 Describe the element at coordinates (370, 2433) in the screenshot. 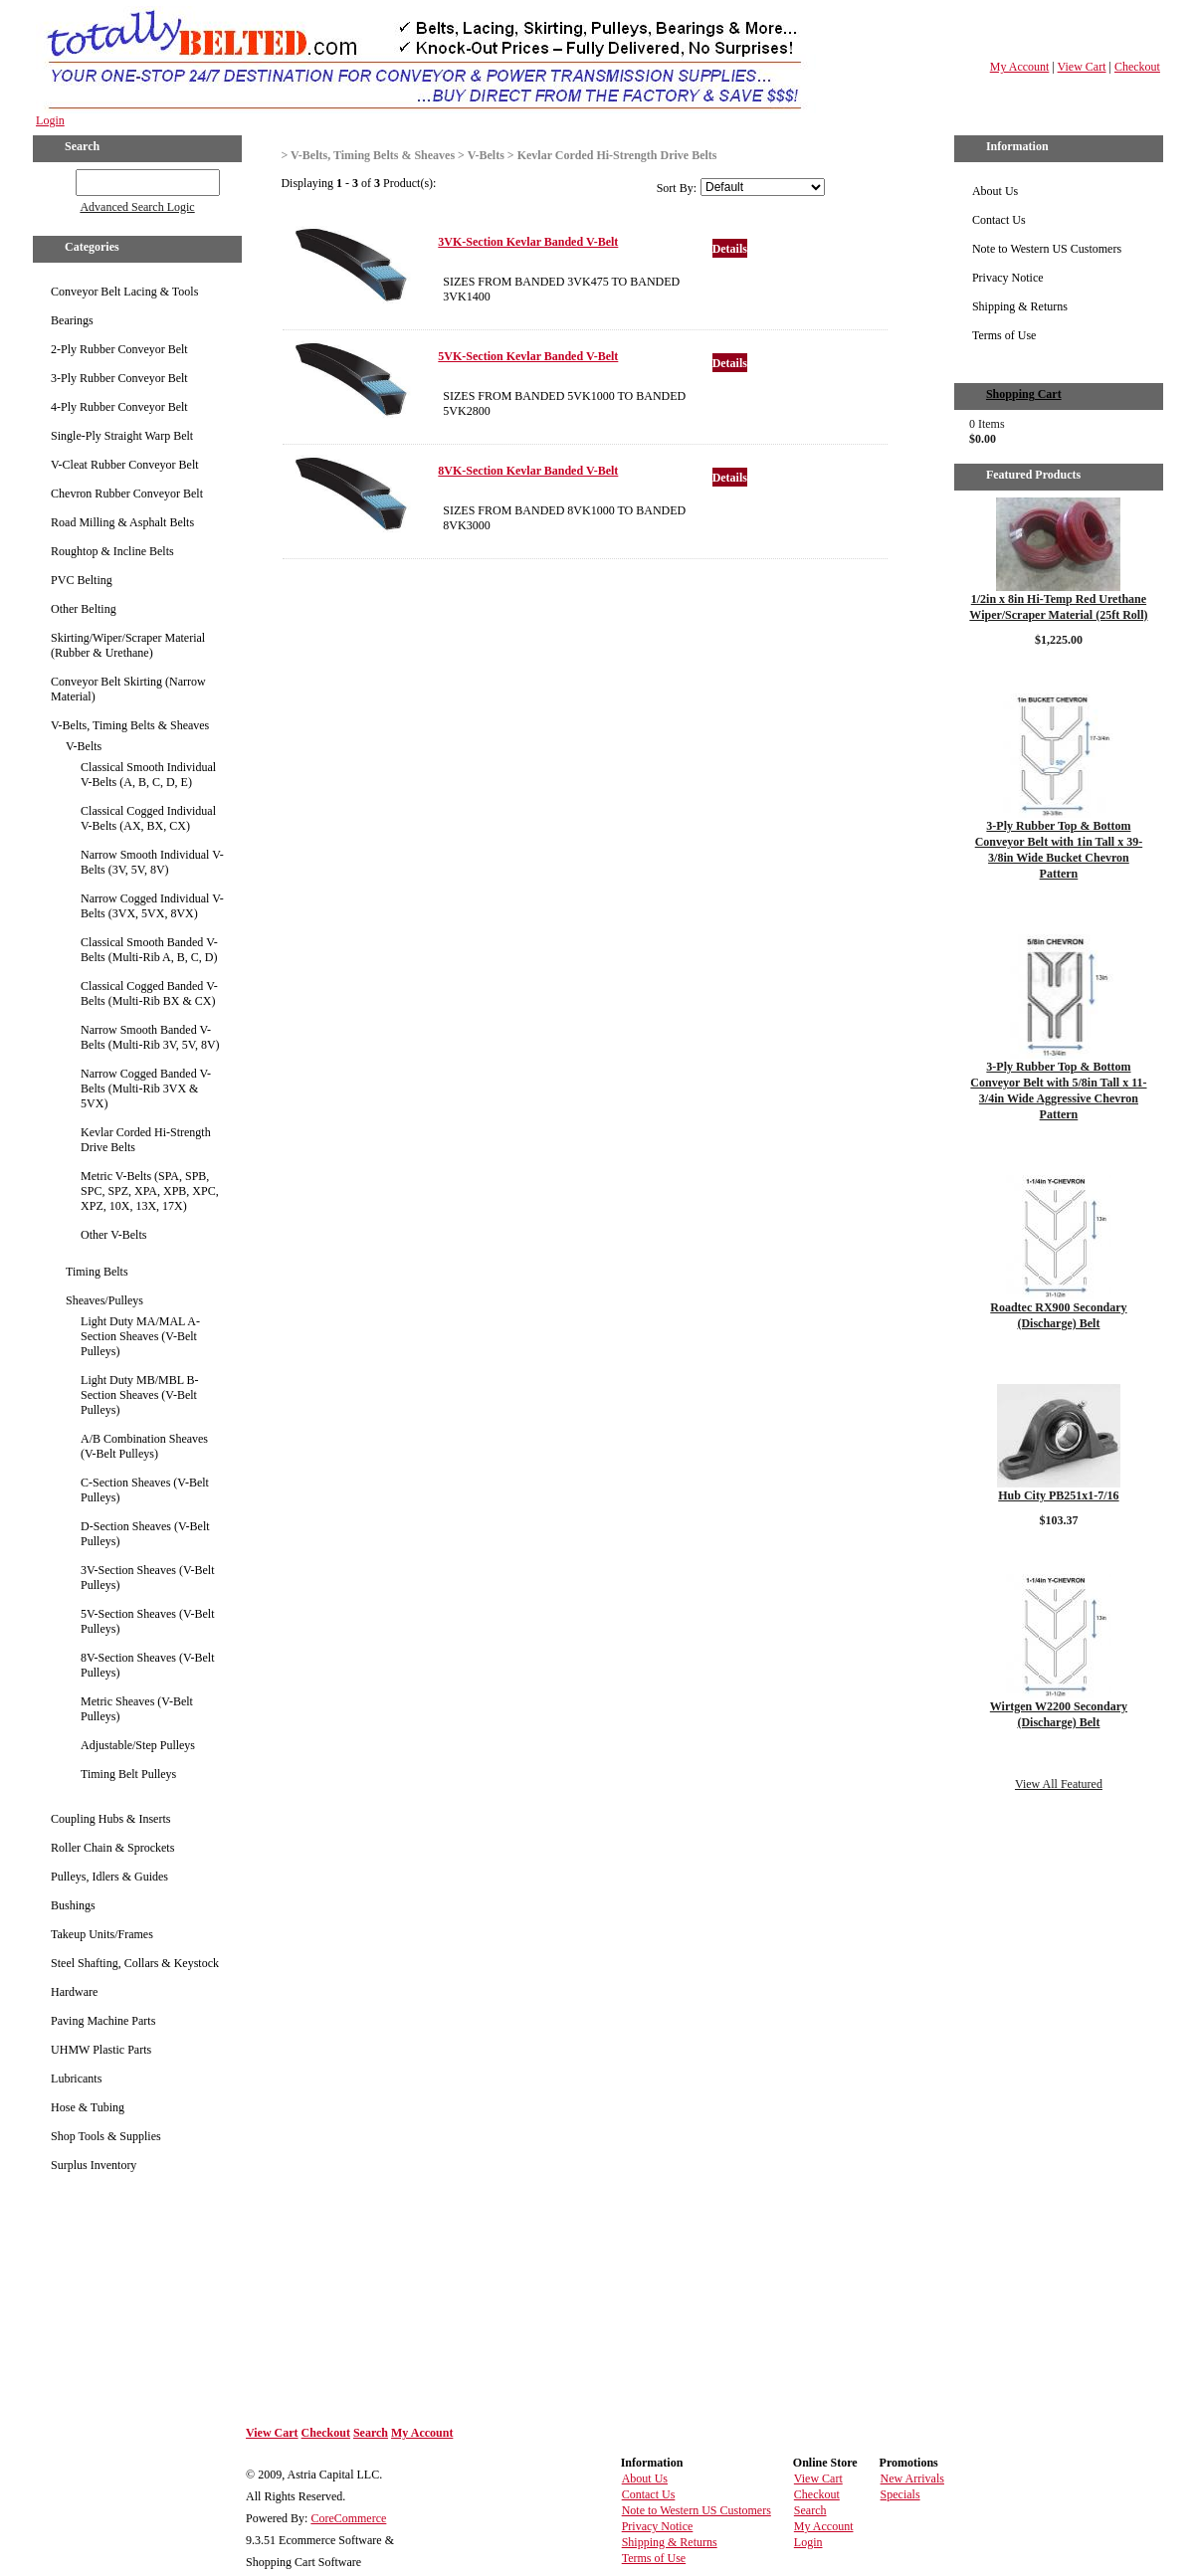

I see `Search` at that location.